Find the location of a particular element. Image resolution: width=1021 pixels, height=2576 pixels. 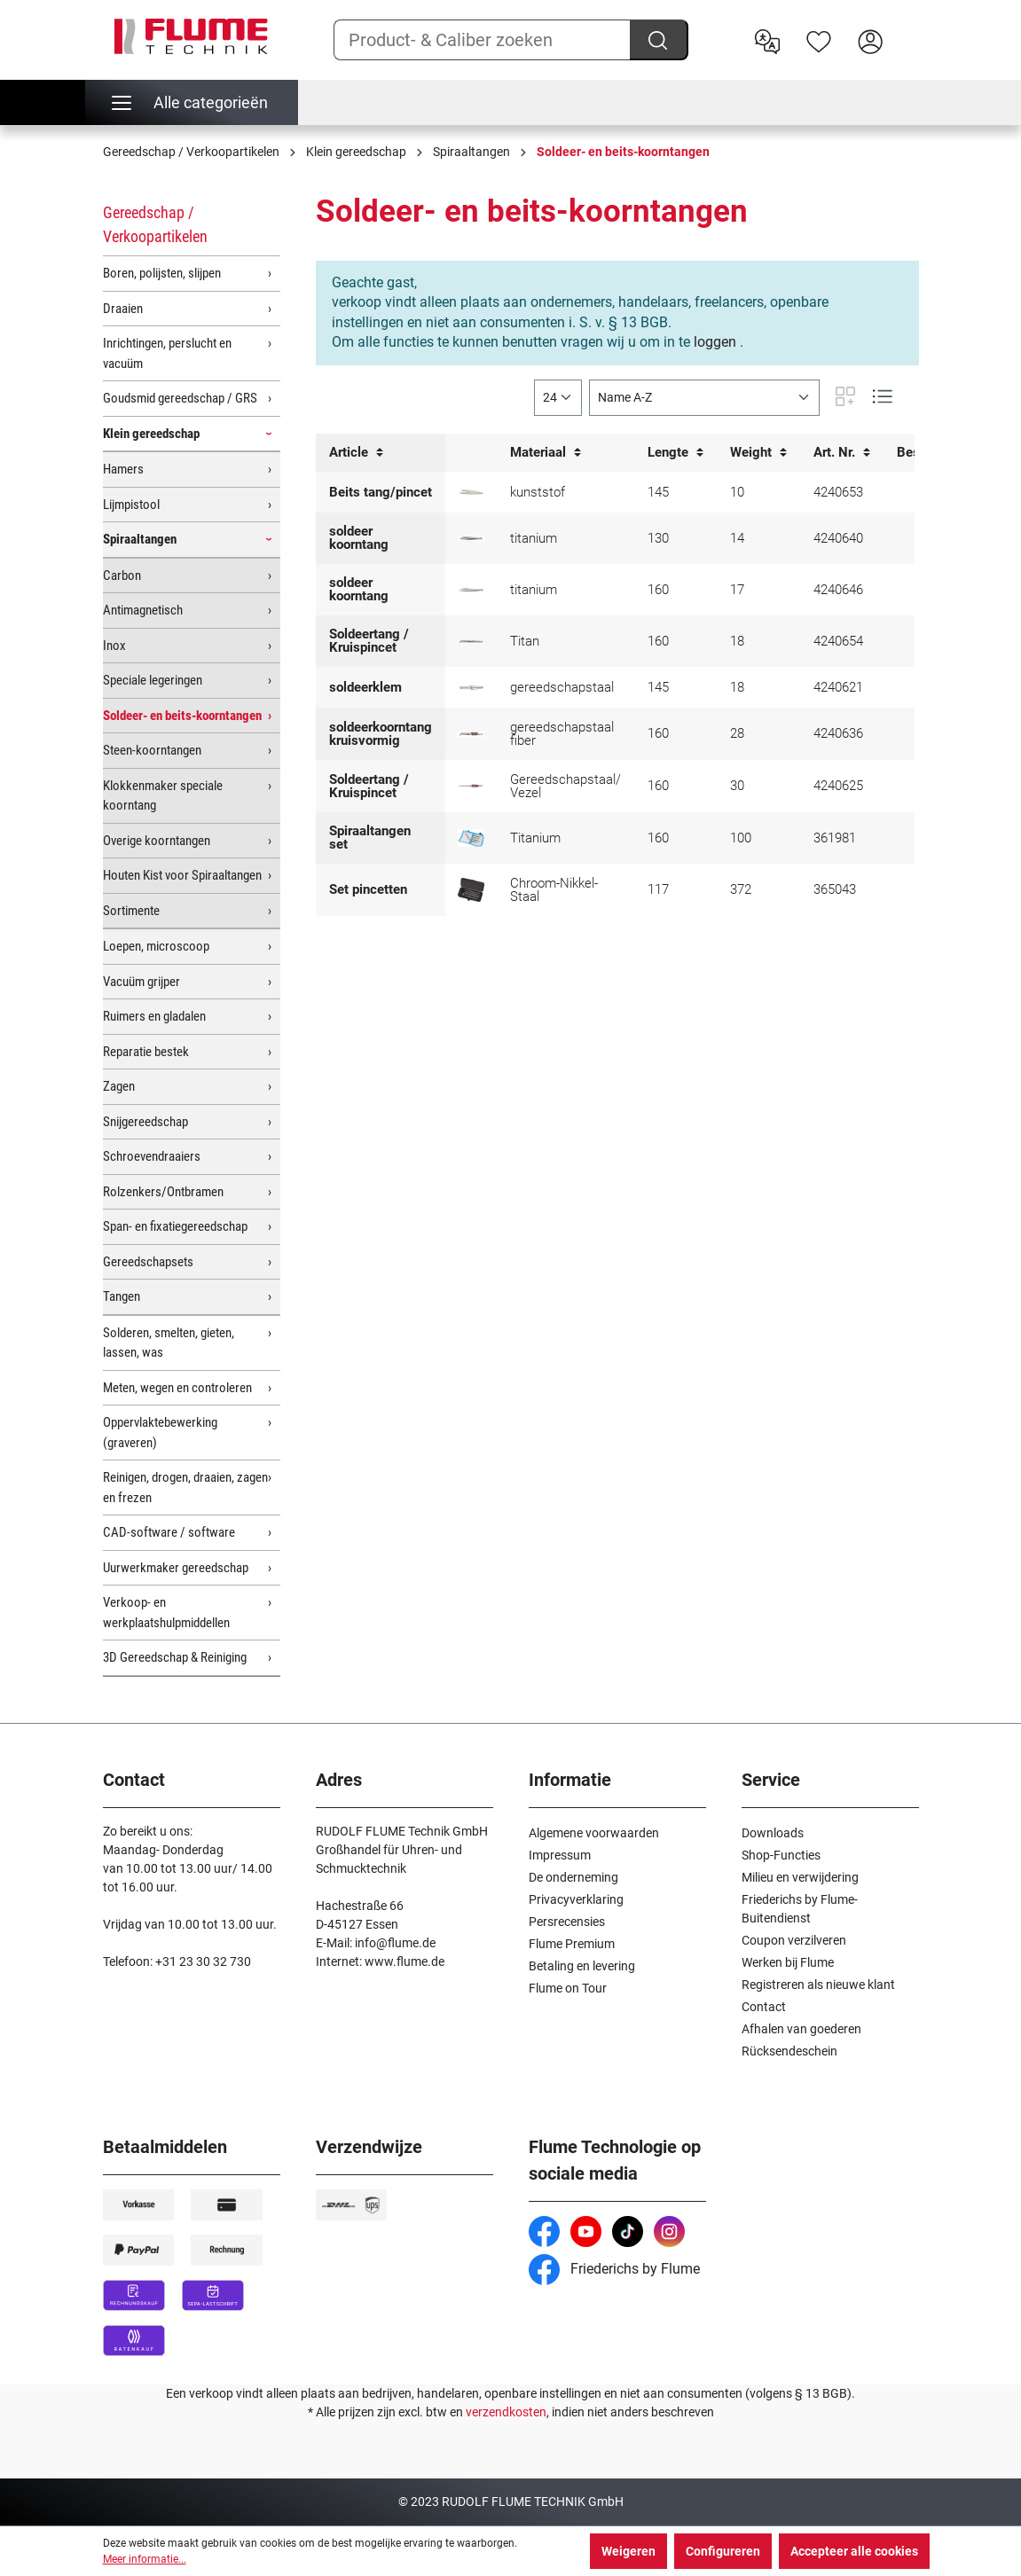

gereedschapstaal is located at coordinates (562, 687).